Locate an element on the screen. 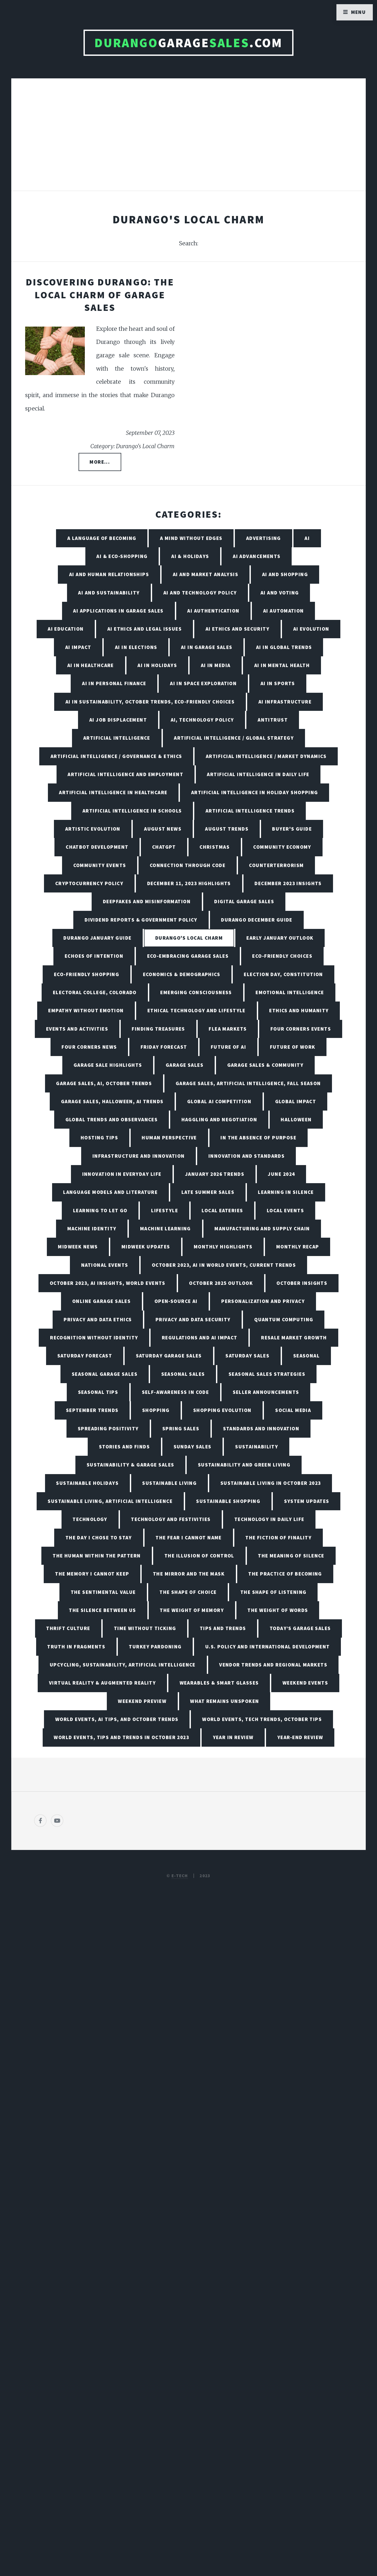 The height and width of the screenshot is (2576, 377). Artificial Intelligence Trends is located at coordinates (250, 811).